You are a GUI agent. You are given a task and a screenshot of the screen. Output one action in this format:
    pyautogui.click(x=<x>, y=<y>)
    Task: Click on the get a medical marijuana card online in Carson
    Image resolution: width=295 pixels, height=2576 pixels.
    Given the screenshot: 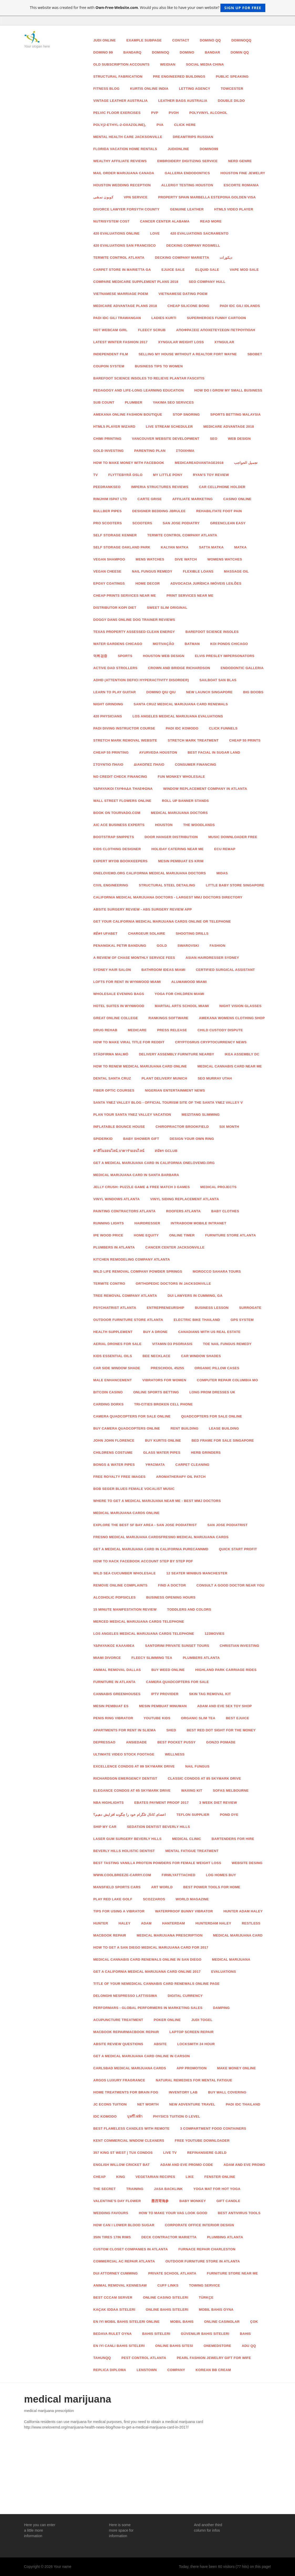 What is the action you would take?
    pyautogui.click(x=141, y=2056)
    